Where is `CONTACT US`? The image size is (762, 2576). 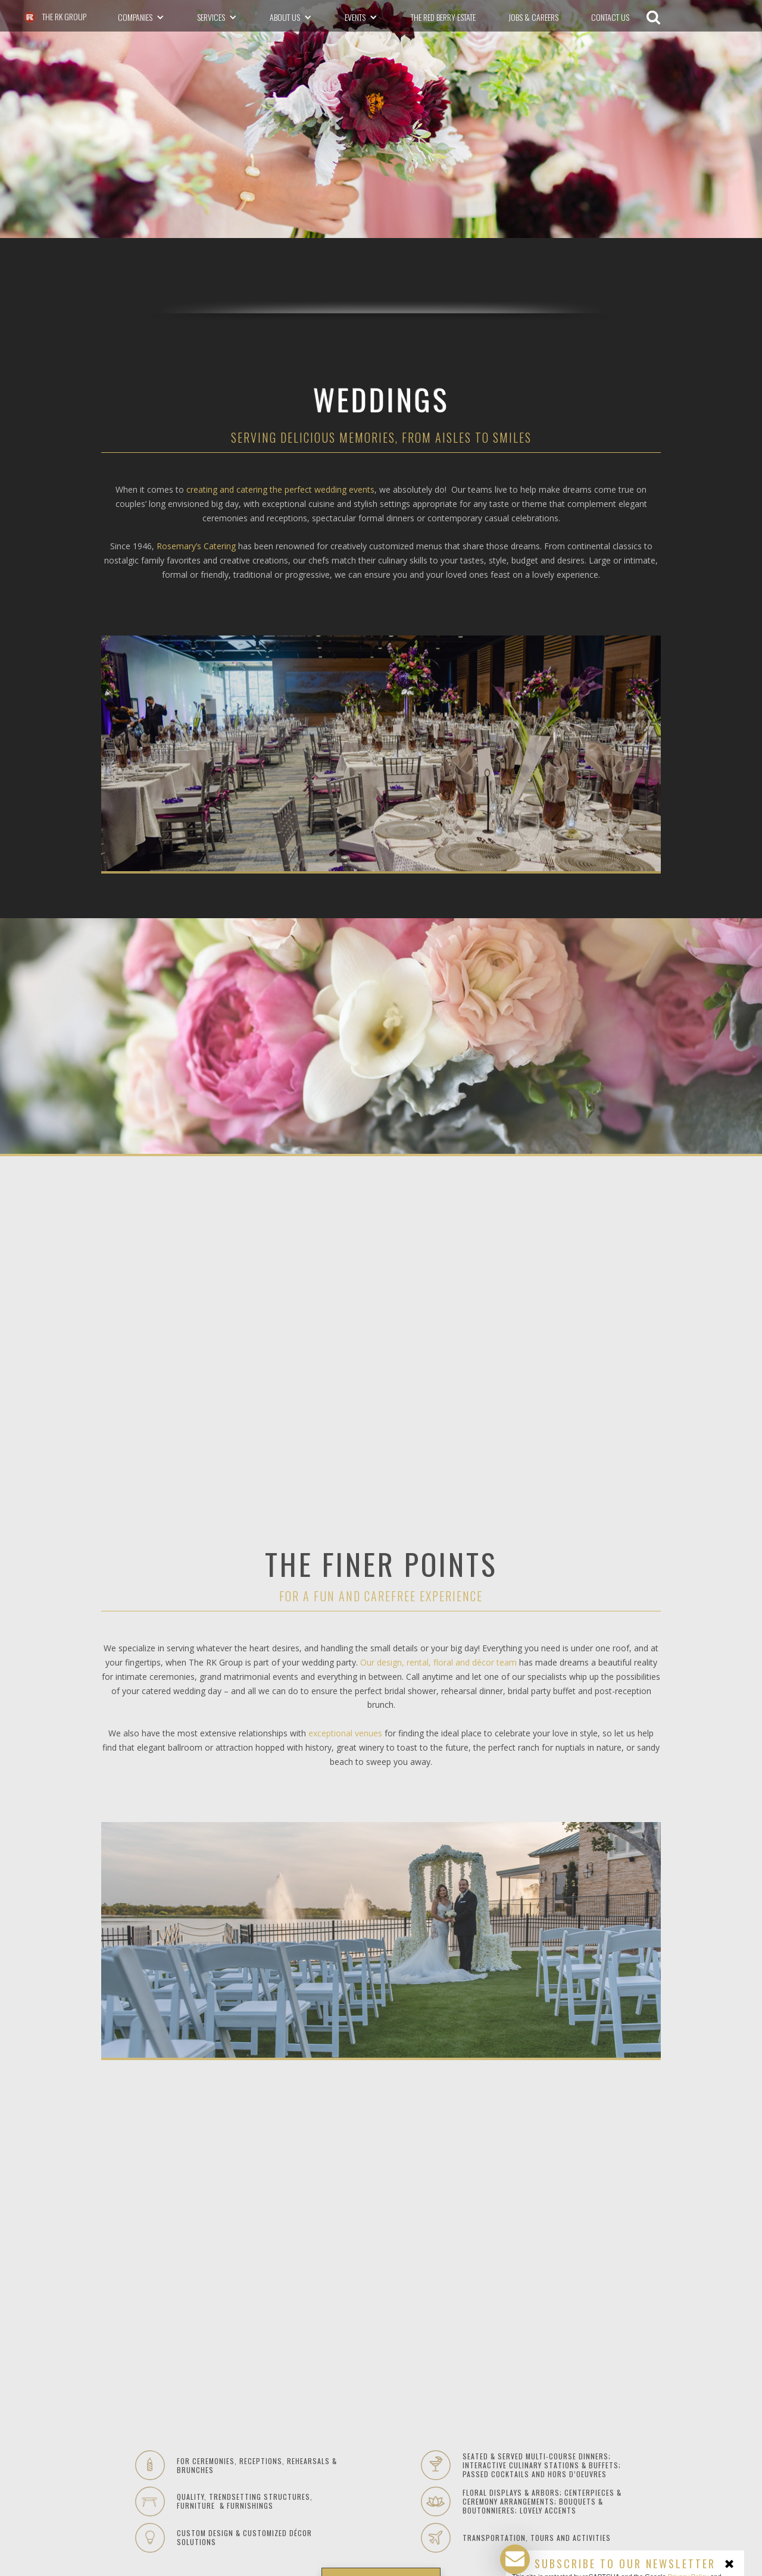
CONTACT US is located at coordinates (610, 17).